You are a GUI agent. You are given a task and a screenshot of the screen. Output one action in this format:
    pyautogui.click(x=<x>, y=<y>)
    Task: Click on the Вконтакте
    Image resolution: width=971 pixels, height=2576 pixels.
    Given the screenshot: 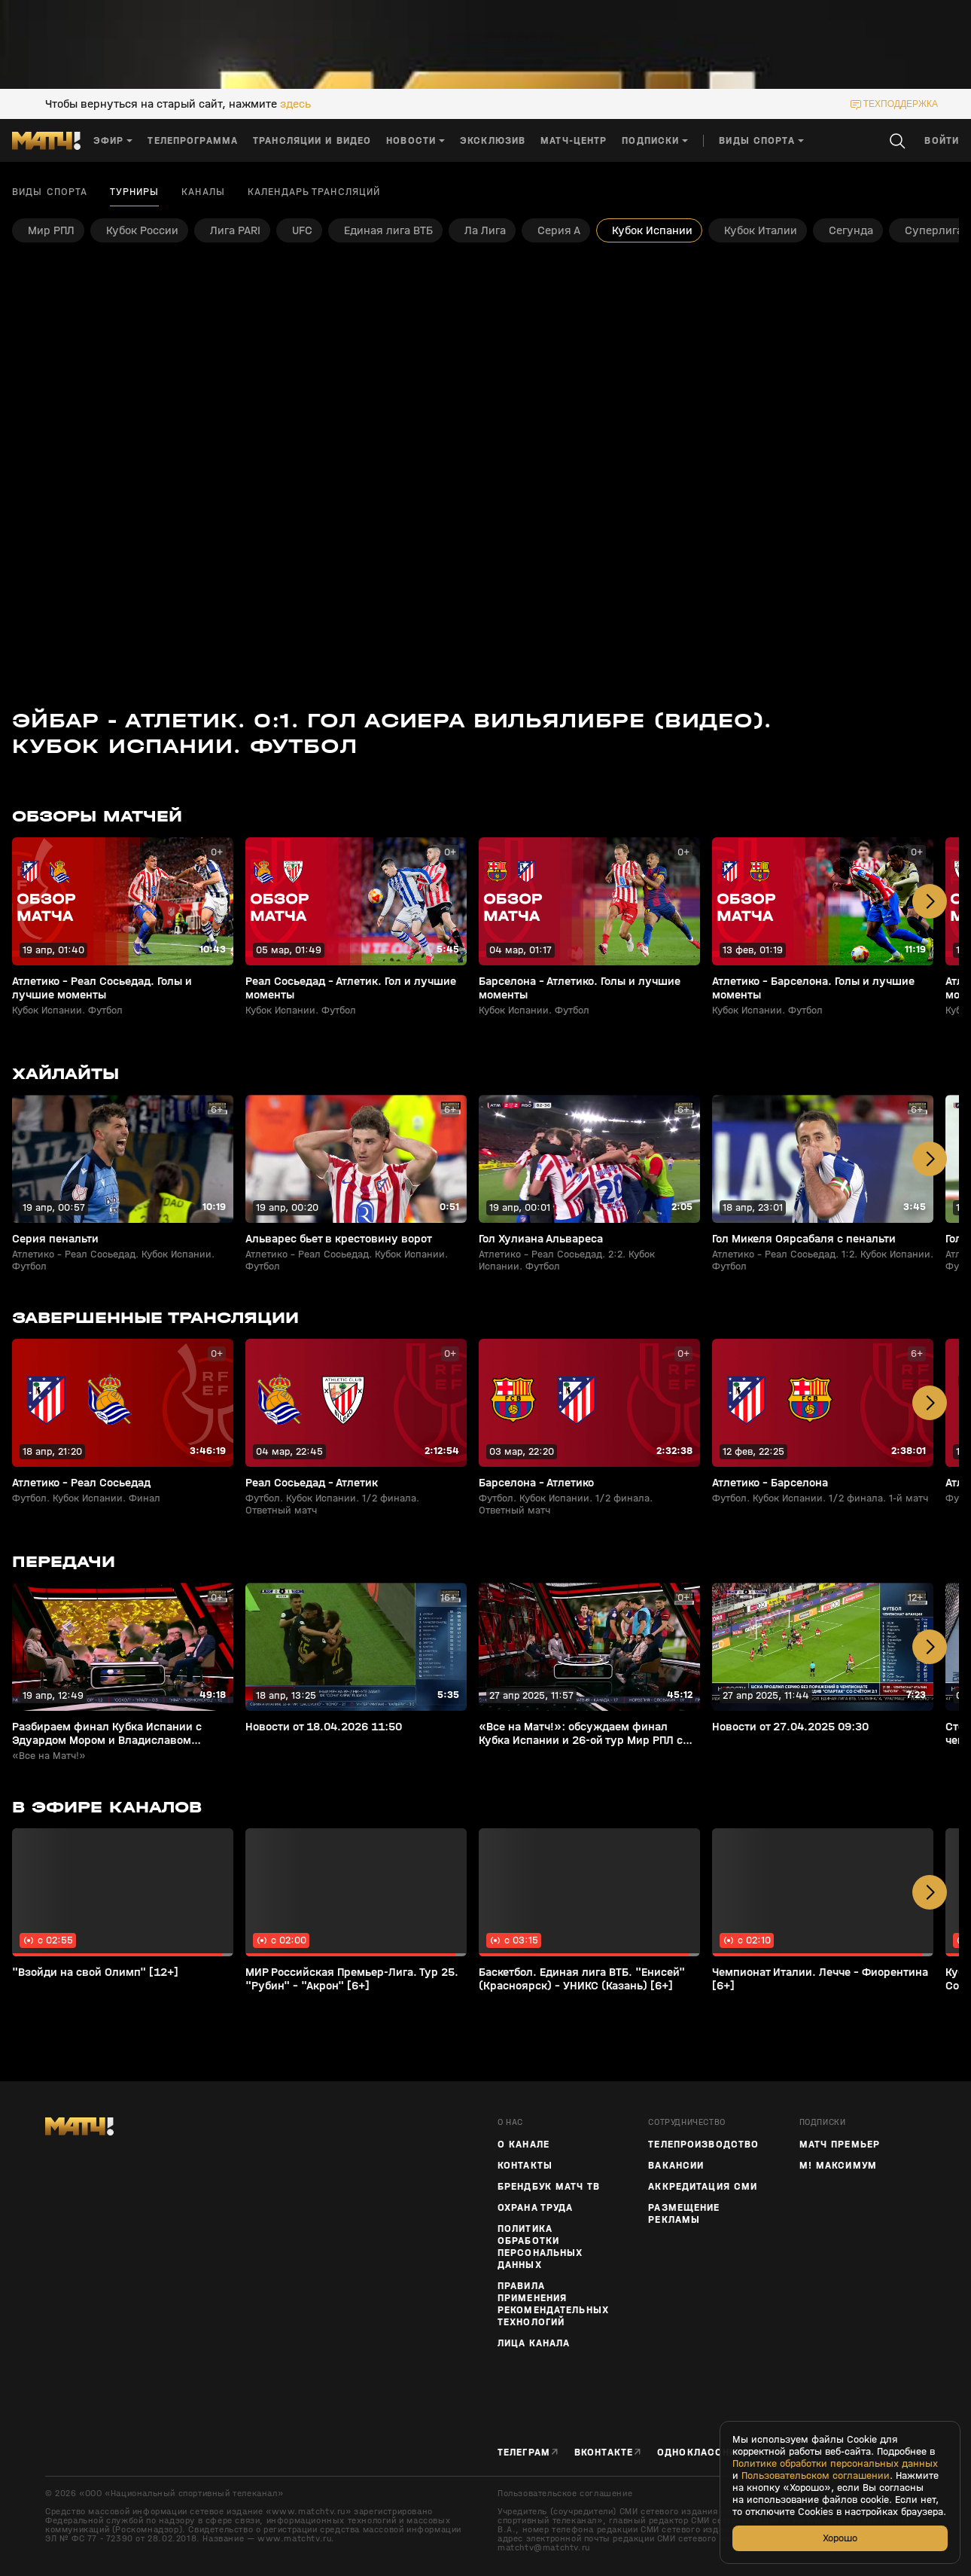 What is the action you would take?
    pyautogui.click(x=603, y=2452)
    